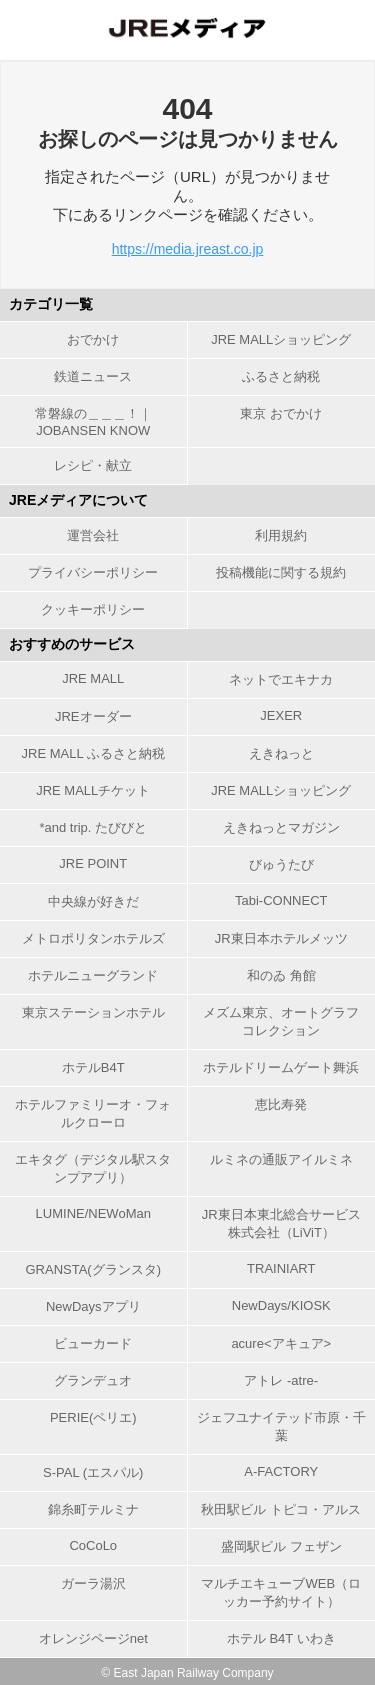 Image resolution: width=375 pixels, height=1685 pixels. Describe the element at coordinates (93, 339) in the screenshot. I see `おでかけ` at that location.